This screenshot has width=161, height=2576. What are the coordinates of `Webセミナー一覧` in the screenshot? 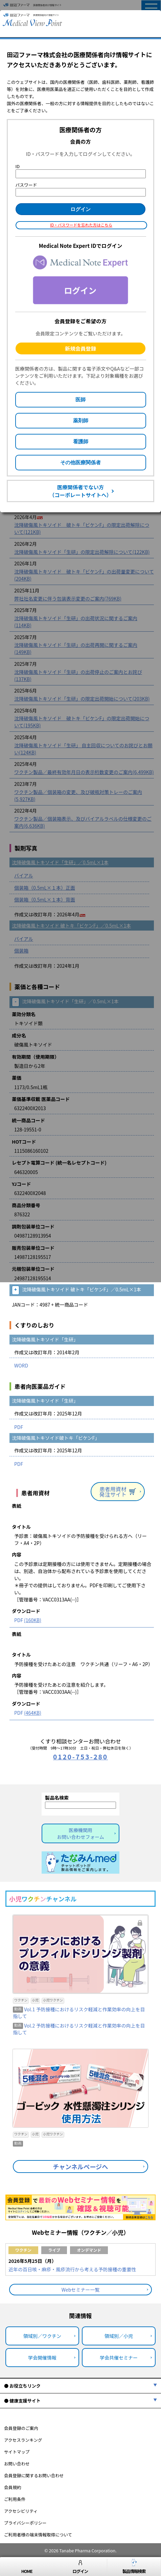 It's located at (81, 2289).